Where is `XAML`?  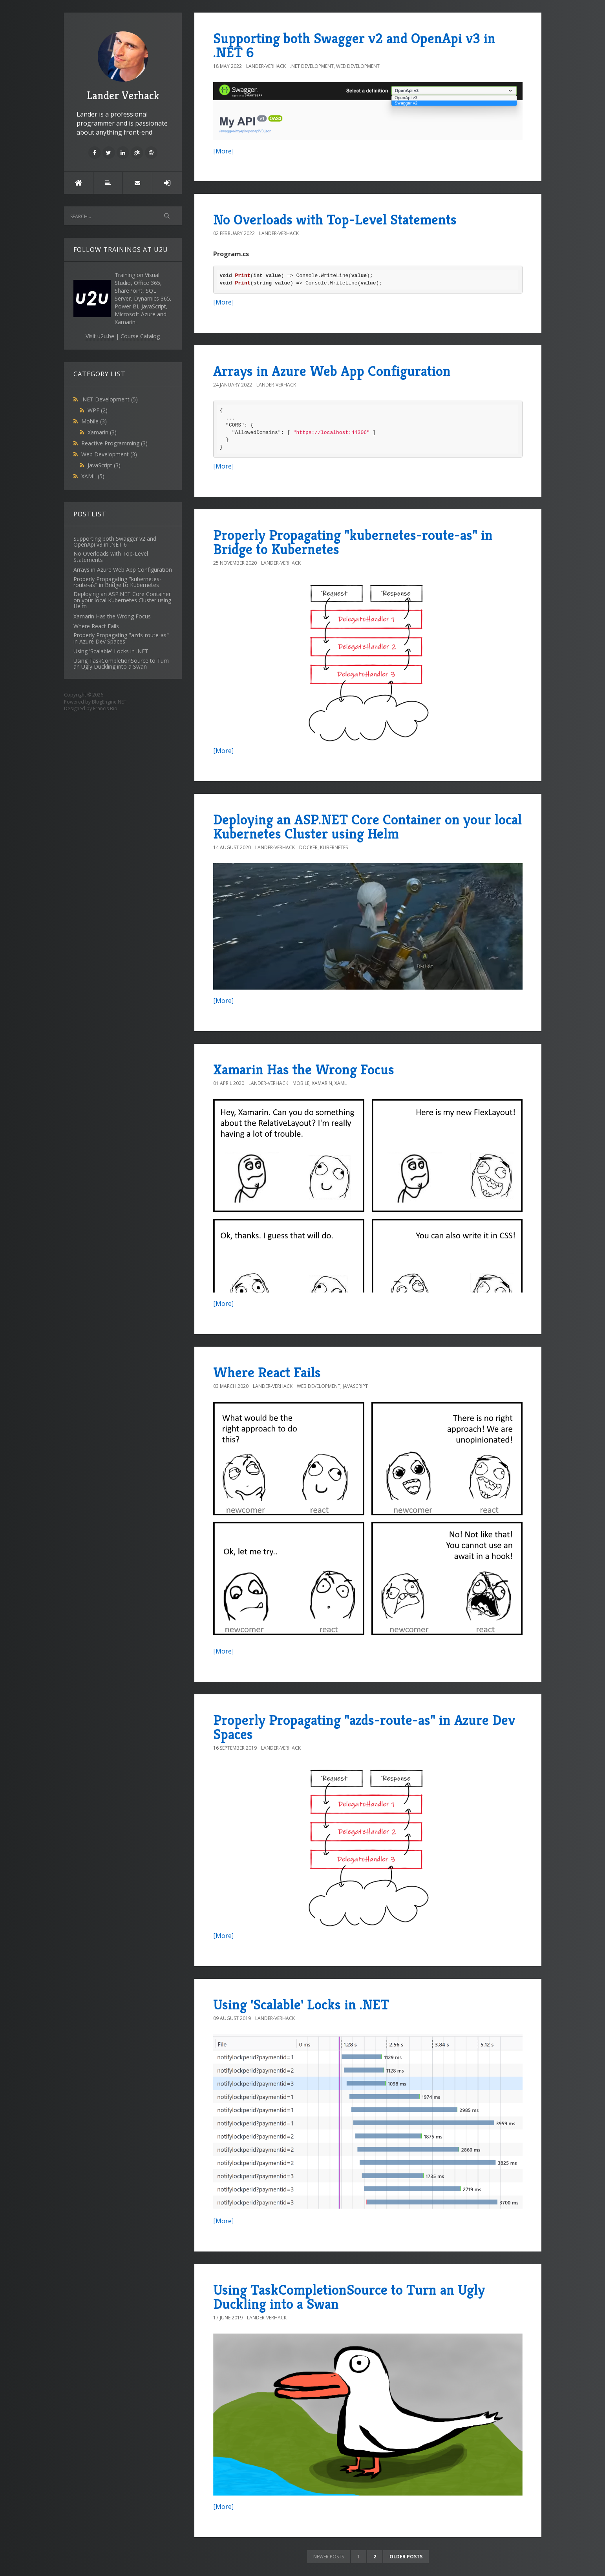 XAML is located at coordinates (92, 476).